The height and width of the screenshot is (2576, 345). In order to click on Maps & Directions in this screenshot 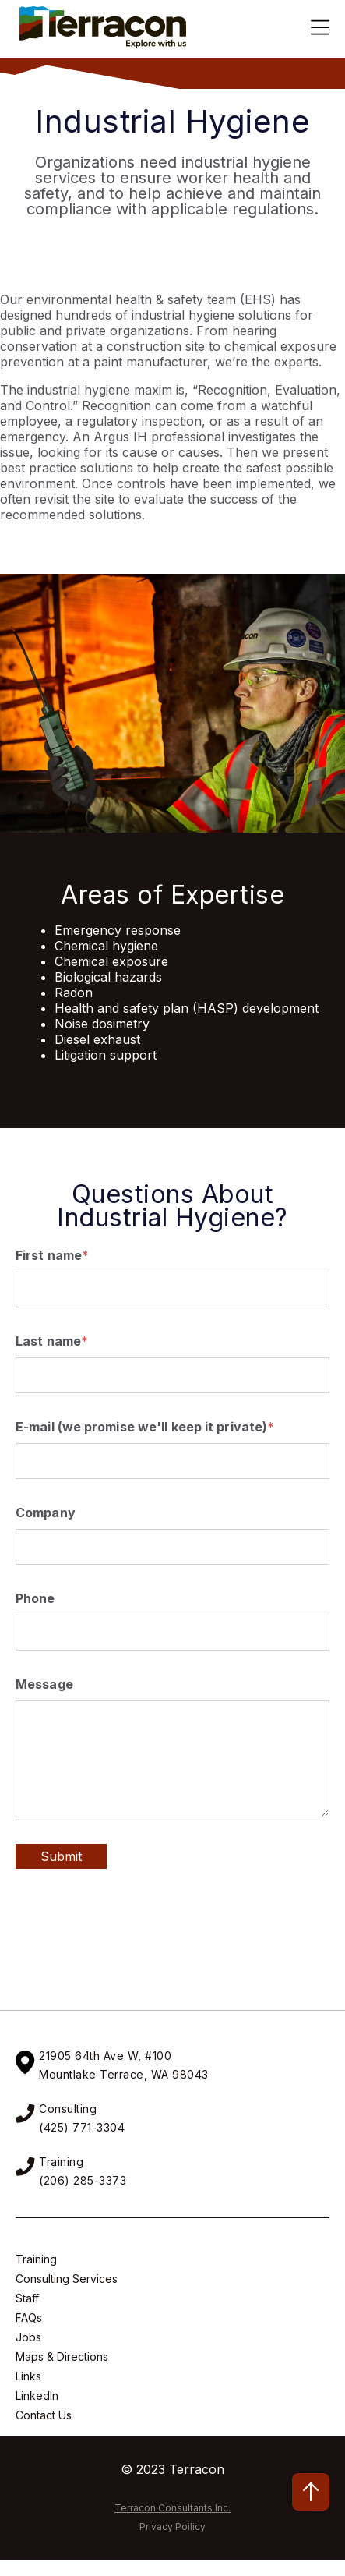, I will do `click(62, 2356)`.